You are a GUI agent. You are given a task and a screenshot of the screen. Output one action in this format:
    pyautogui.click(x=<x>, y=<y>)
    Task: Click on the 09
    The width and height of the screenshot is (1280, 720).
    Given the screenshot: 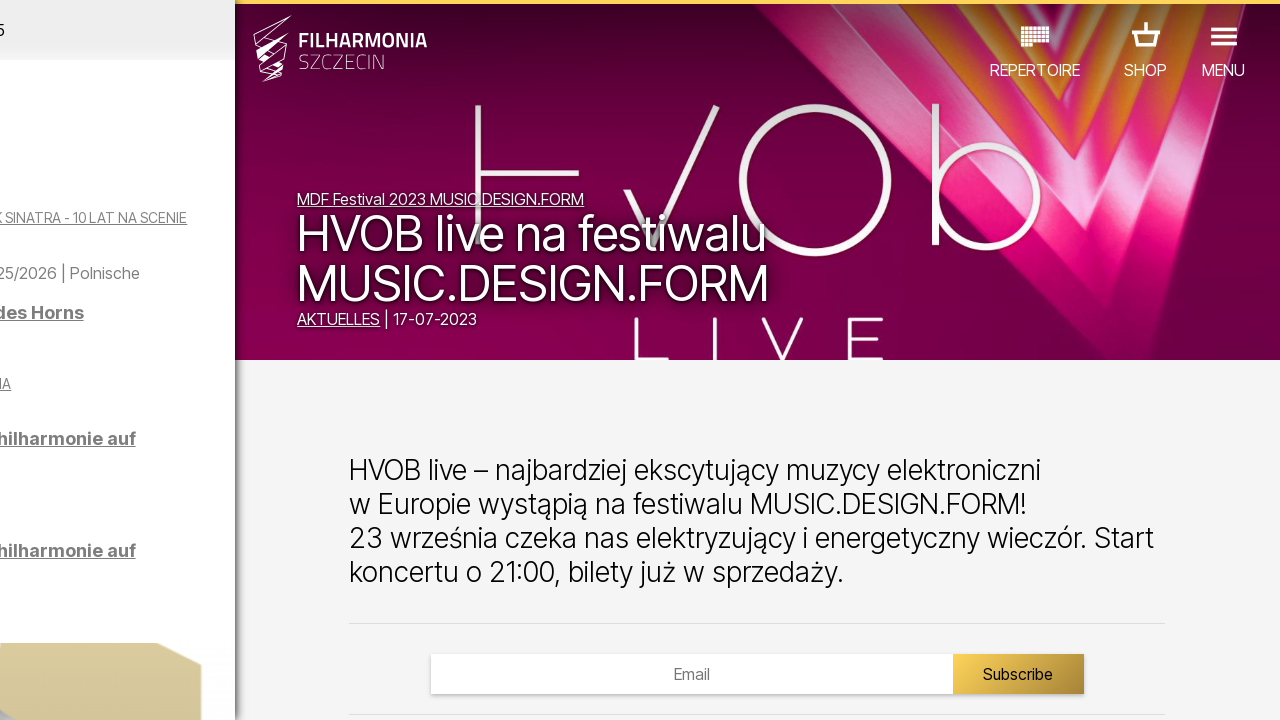 What is the action you would take?
    pyautogui.click(x=226, y=686)
    